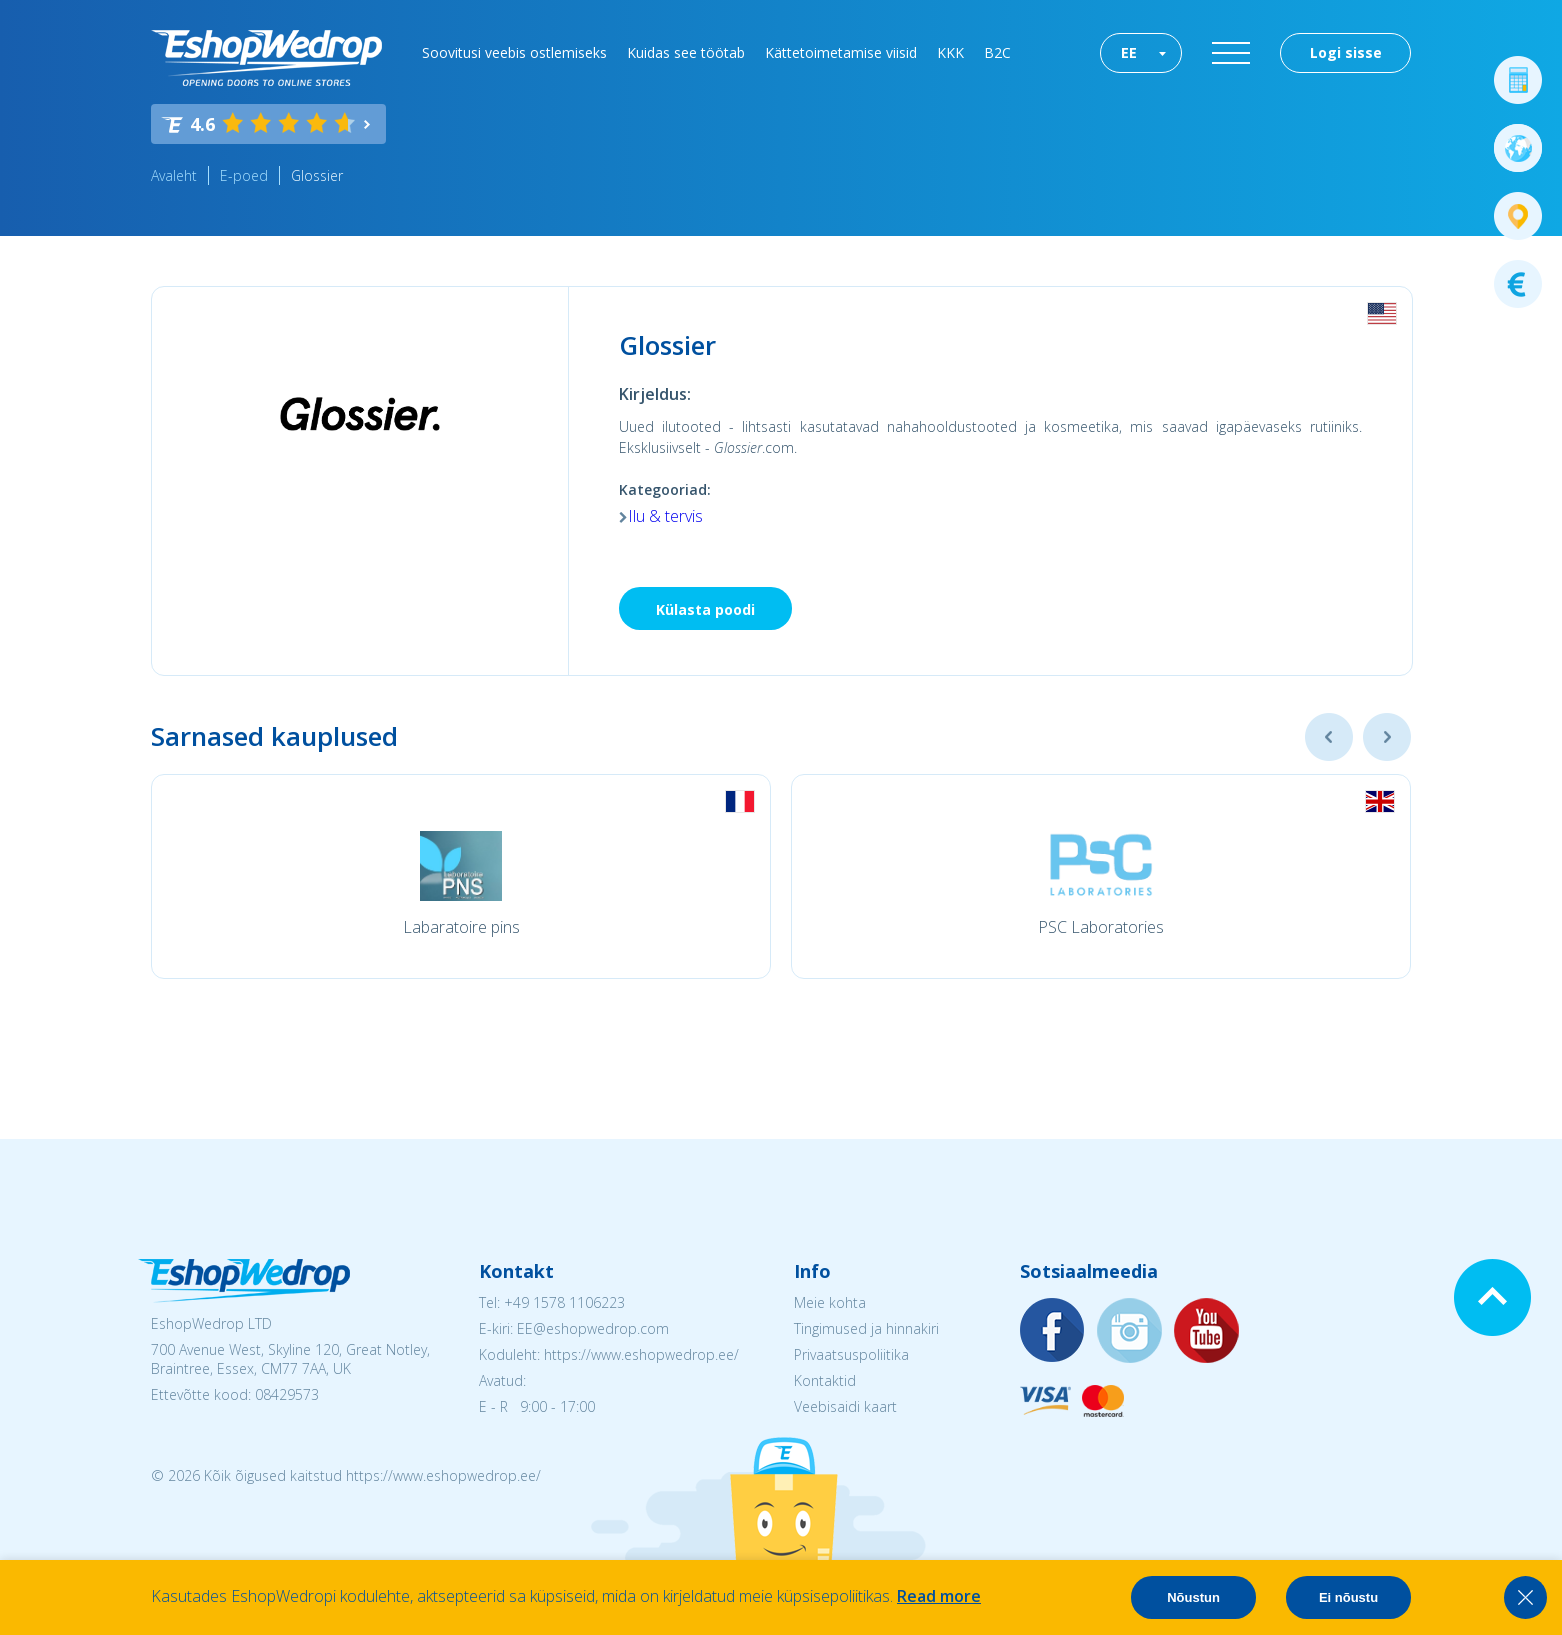 This screenshot has width=1562, height=1635. What do you see at coordinates (461, 876) in the screenshot?
I see `[option]` at bounding box center [461, 876].